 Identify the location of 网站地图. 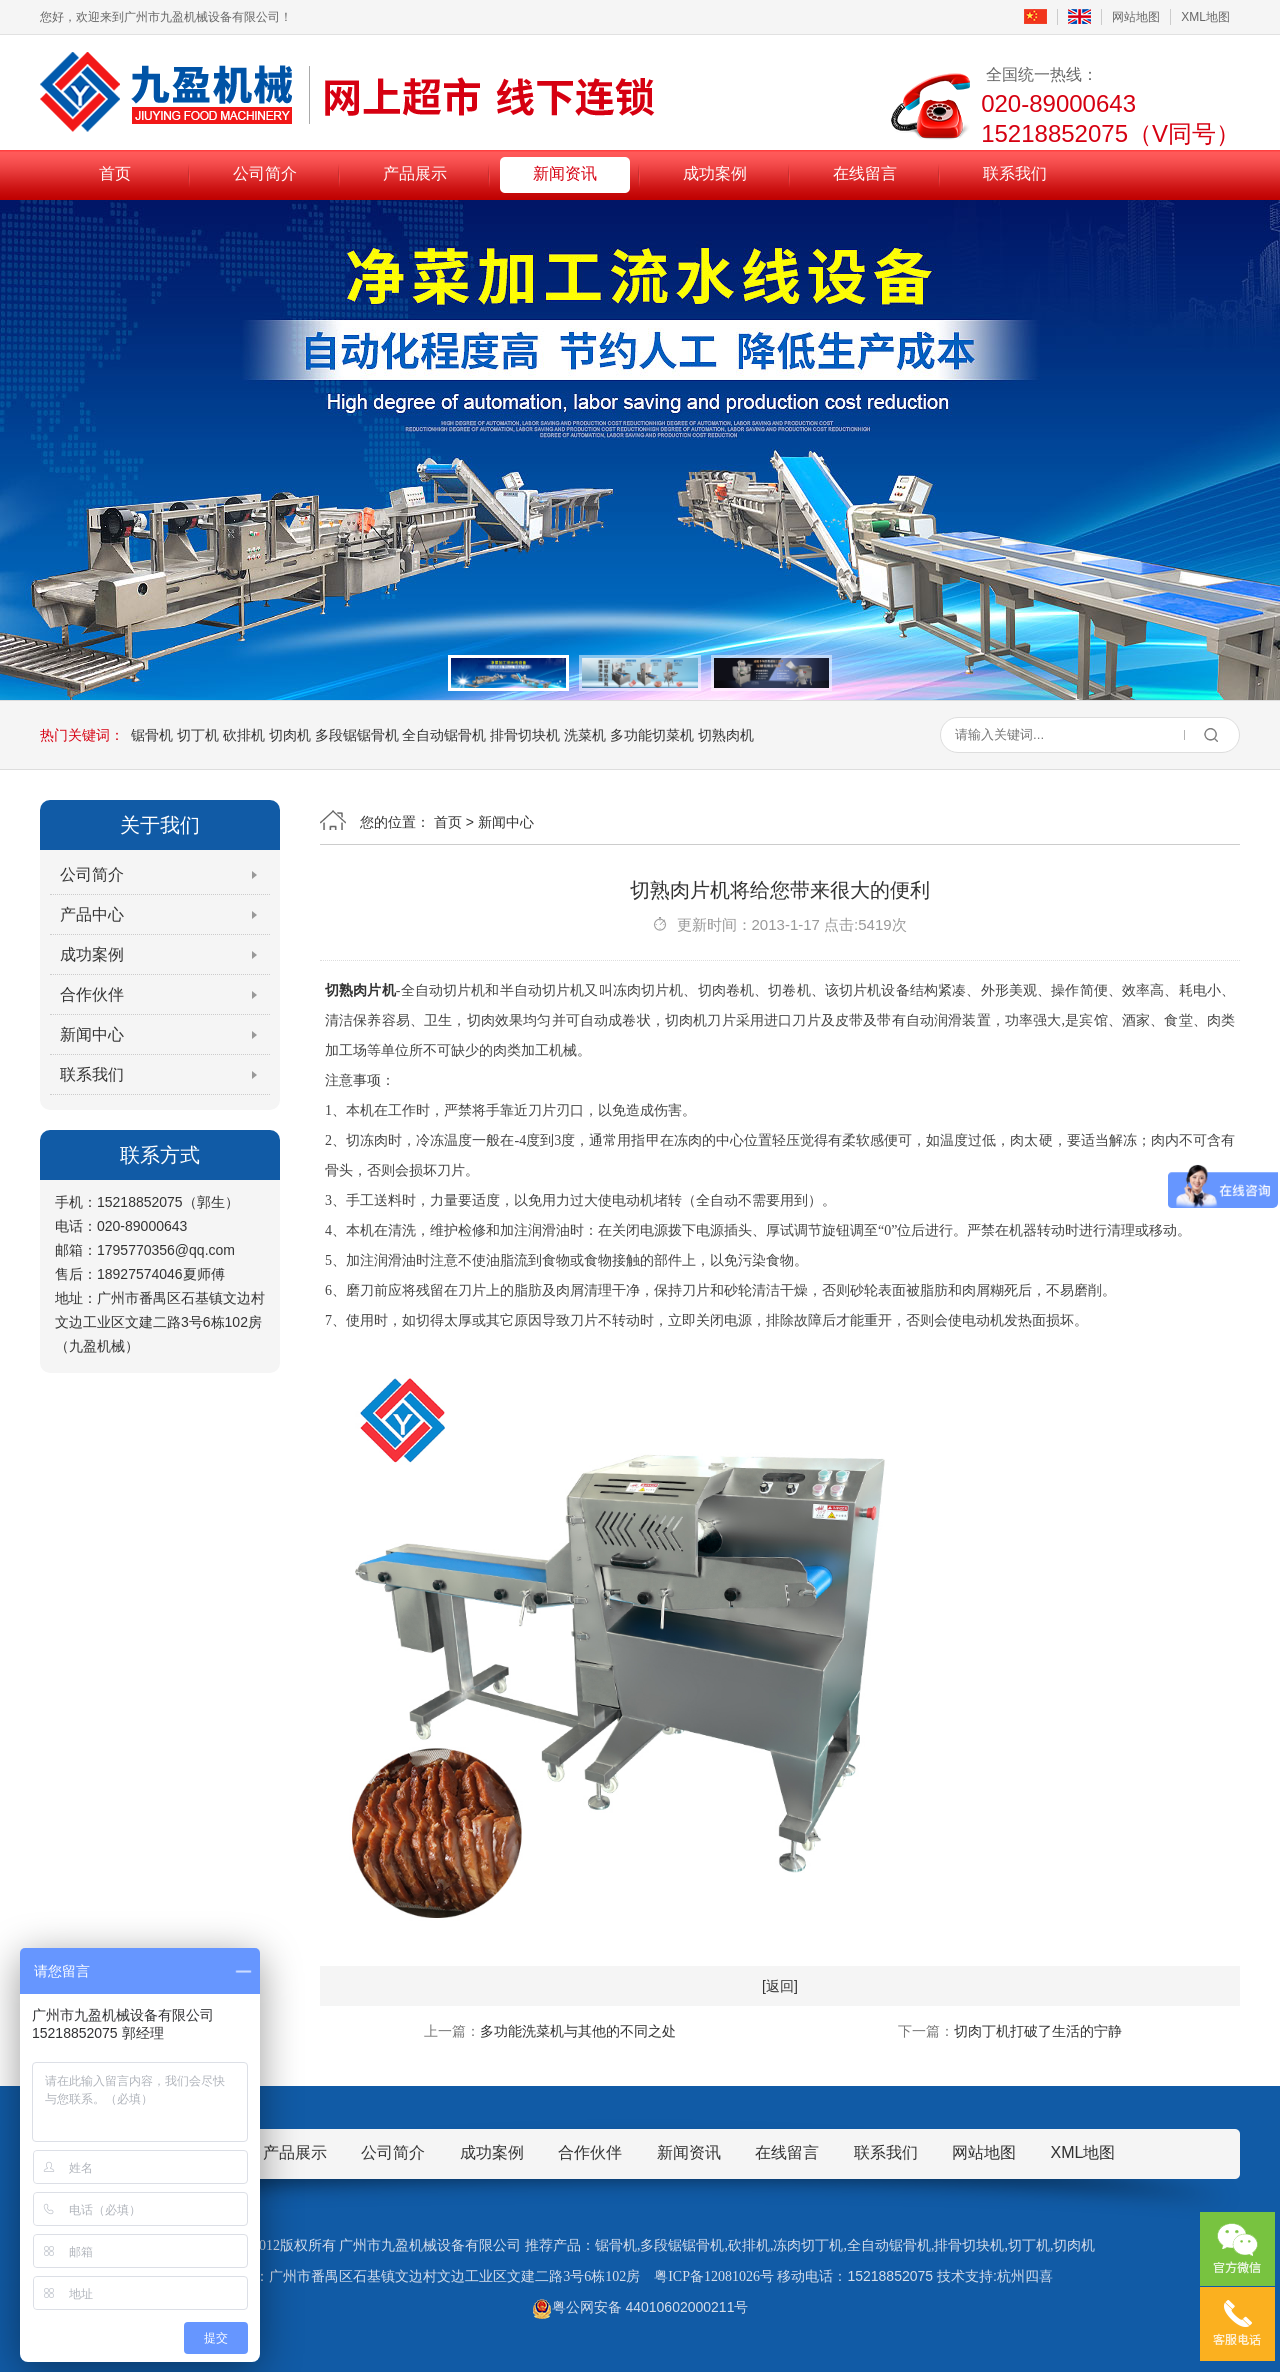
(1136, 17).